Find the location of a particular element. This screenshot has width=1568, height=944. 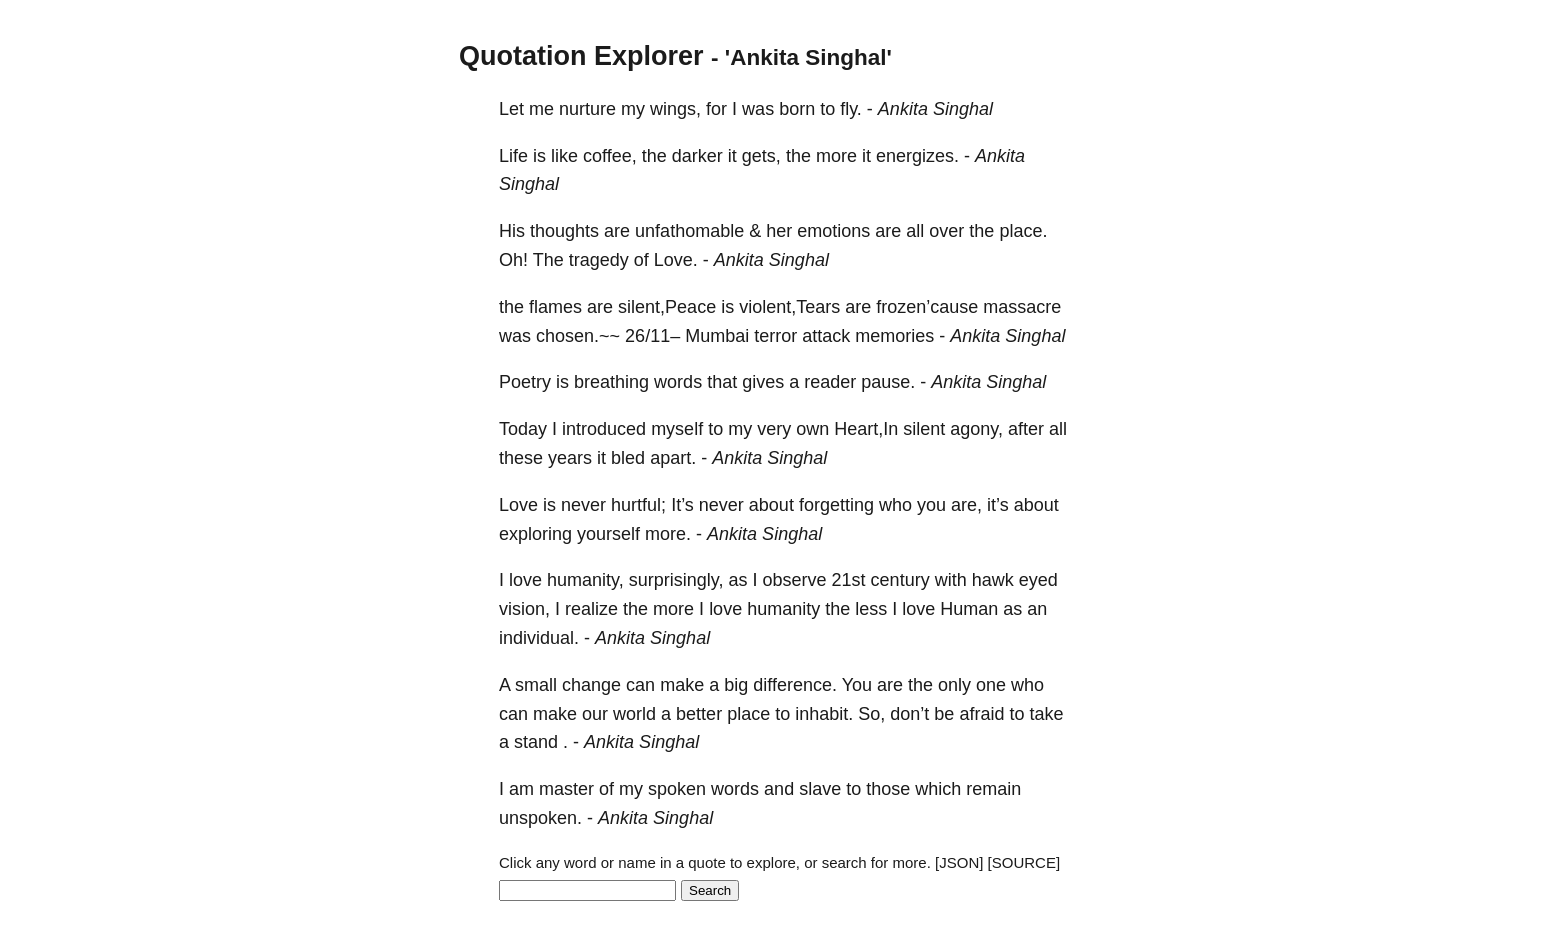

26/11– is located at coordinates (652, 336).